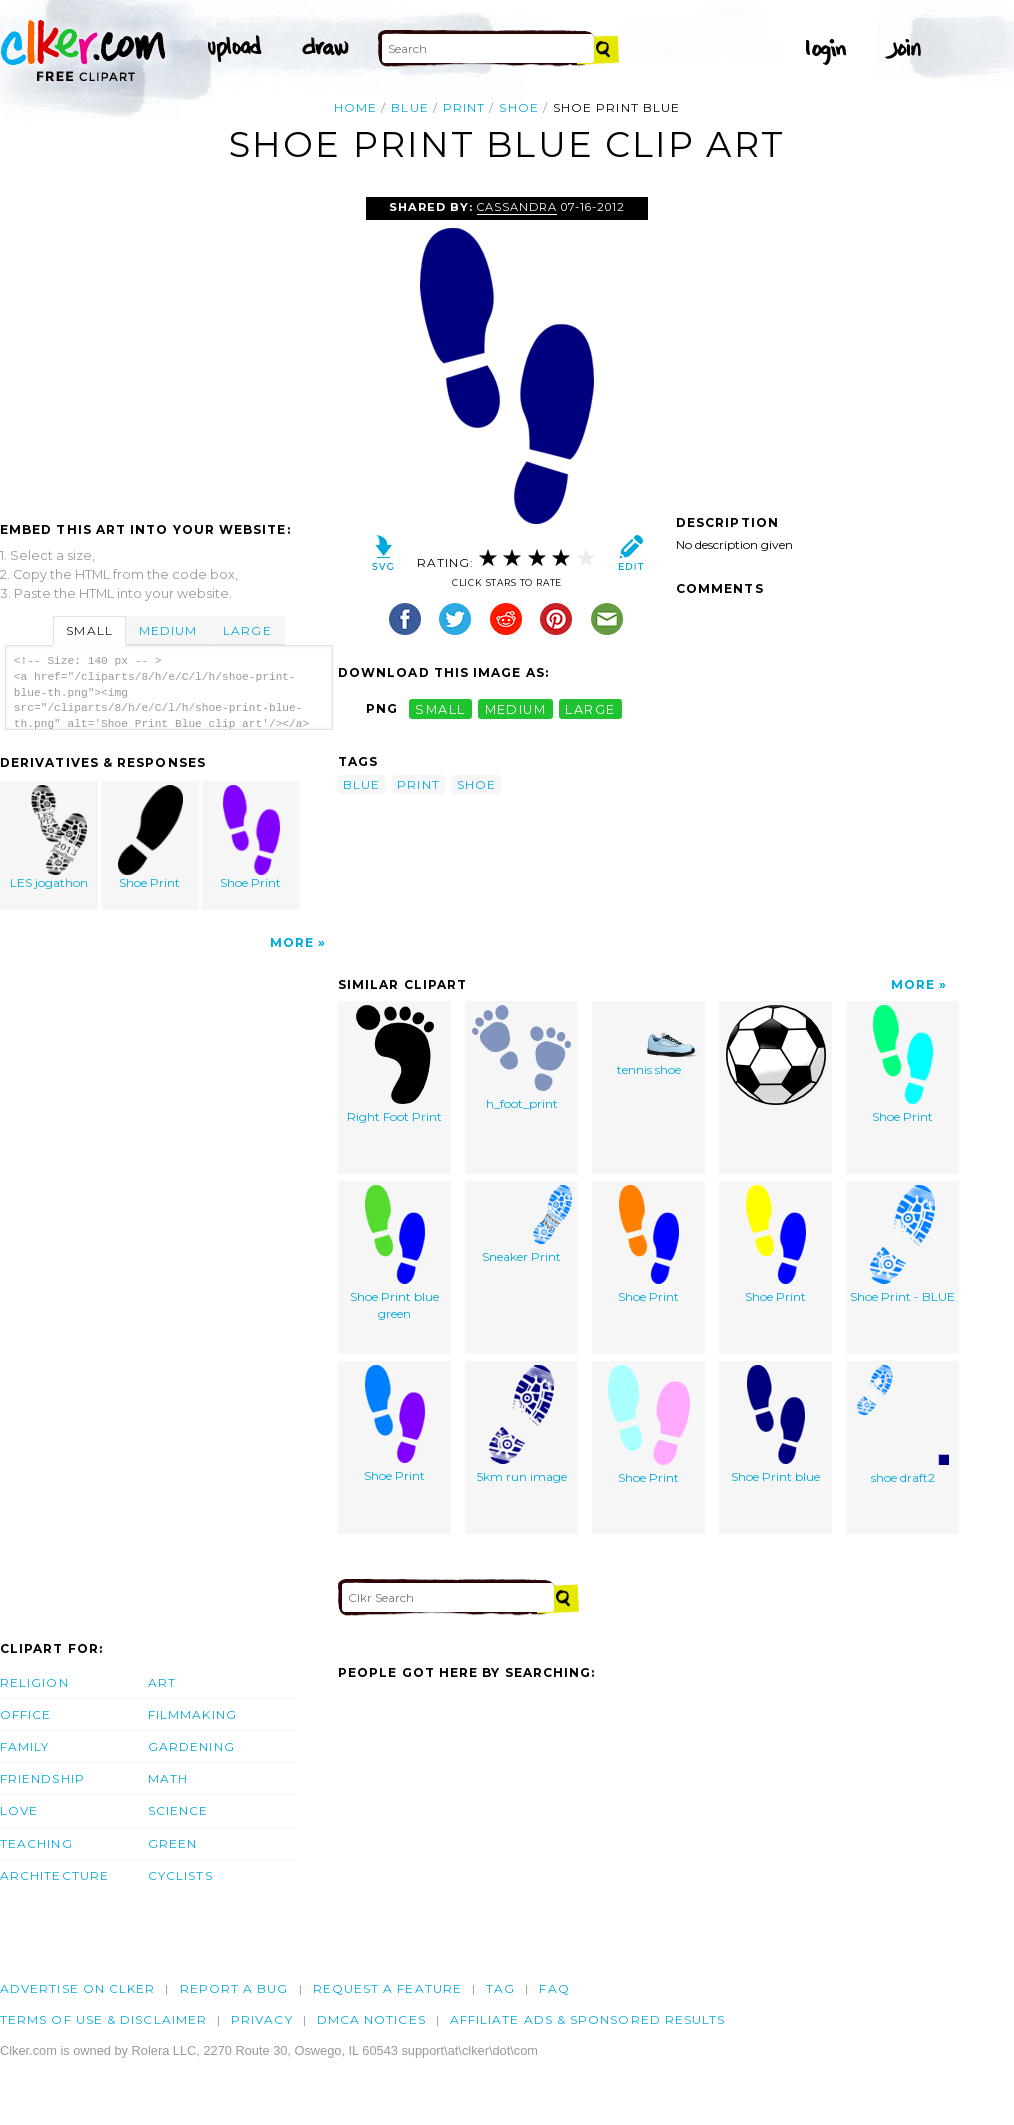 This screenshot has height=2125, width=1014. What do you see at coordinates (168, 1778) in the screenshot?
I see `Math` at bounding box center [168, 1778].